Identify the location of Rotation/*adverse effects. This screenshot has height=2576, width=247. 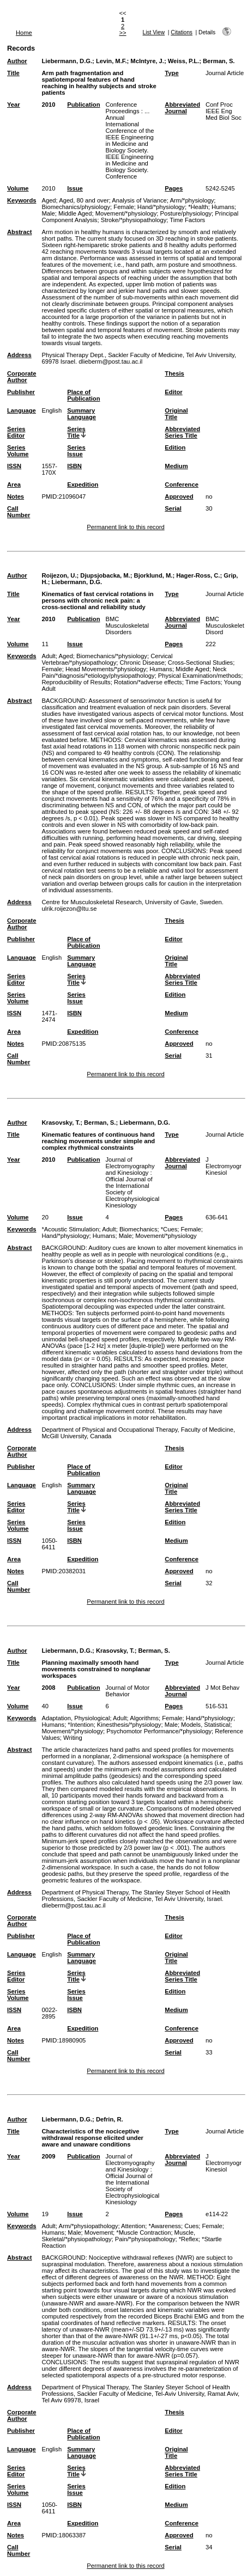
(148, 682).